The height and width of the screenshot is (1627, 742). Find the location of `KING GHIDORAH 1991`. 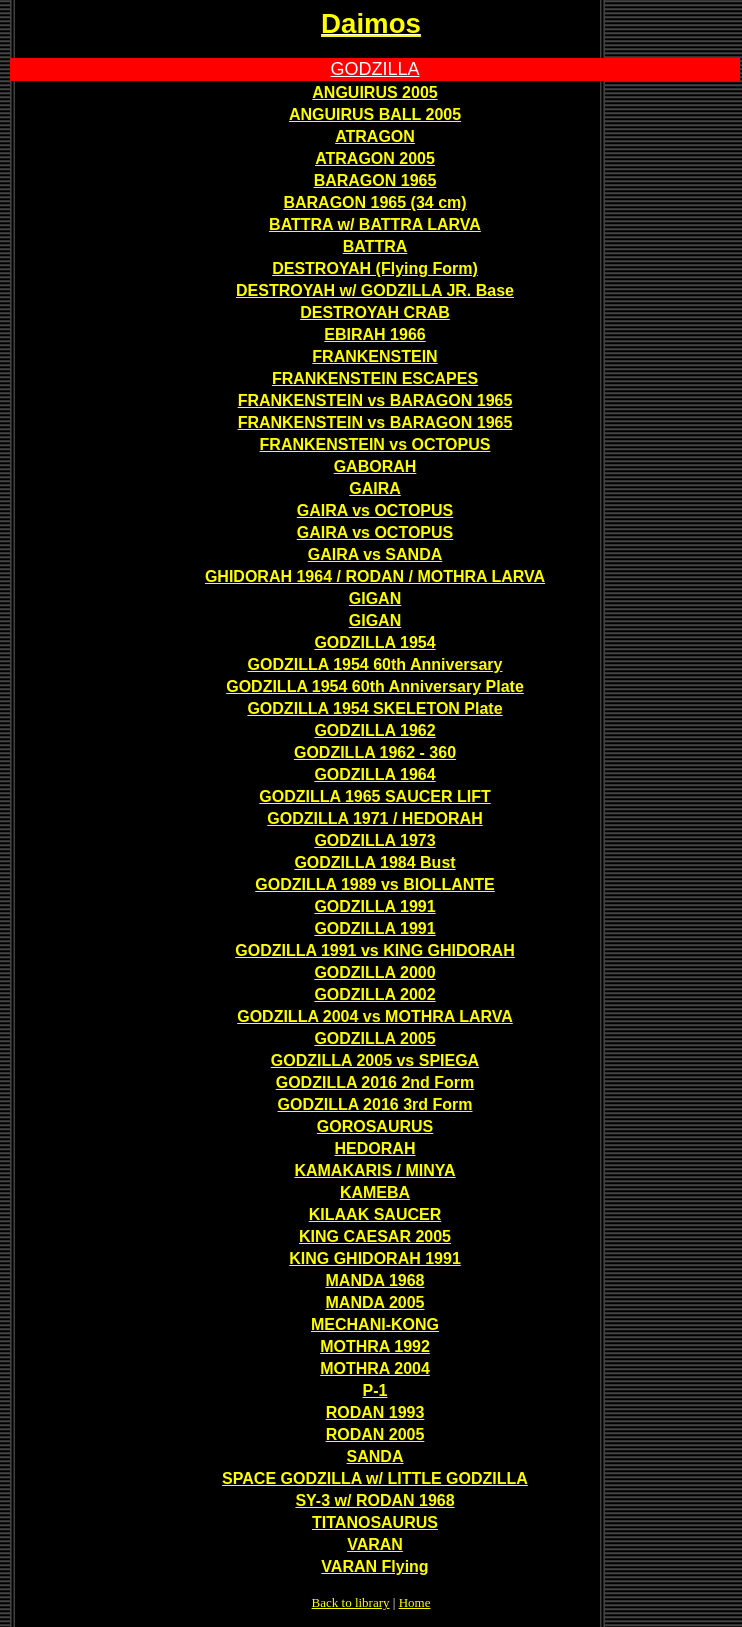

KING GHIDORAH 1991 is located at coordinates (375, 1258).